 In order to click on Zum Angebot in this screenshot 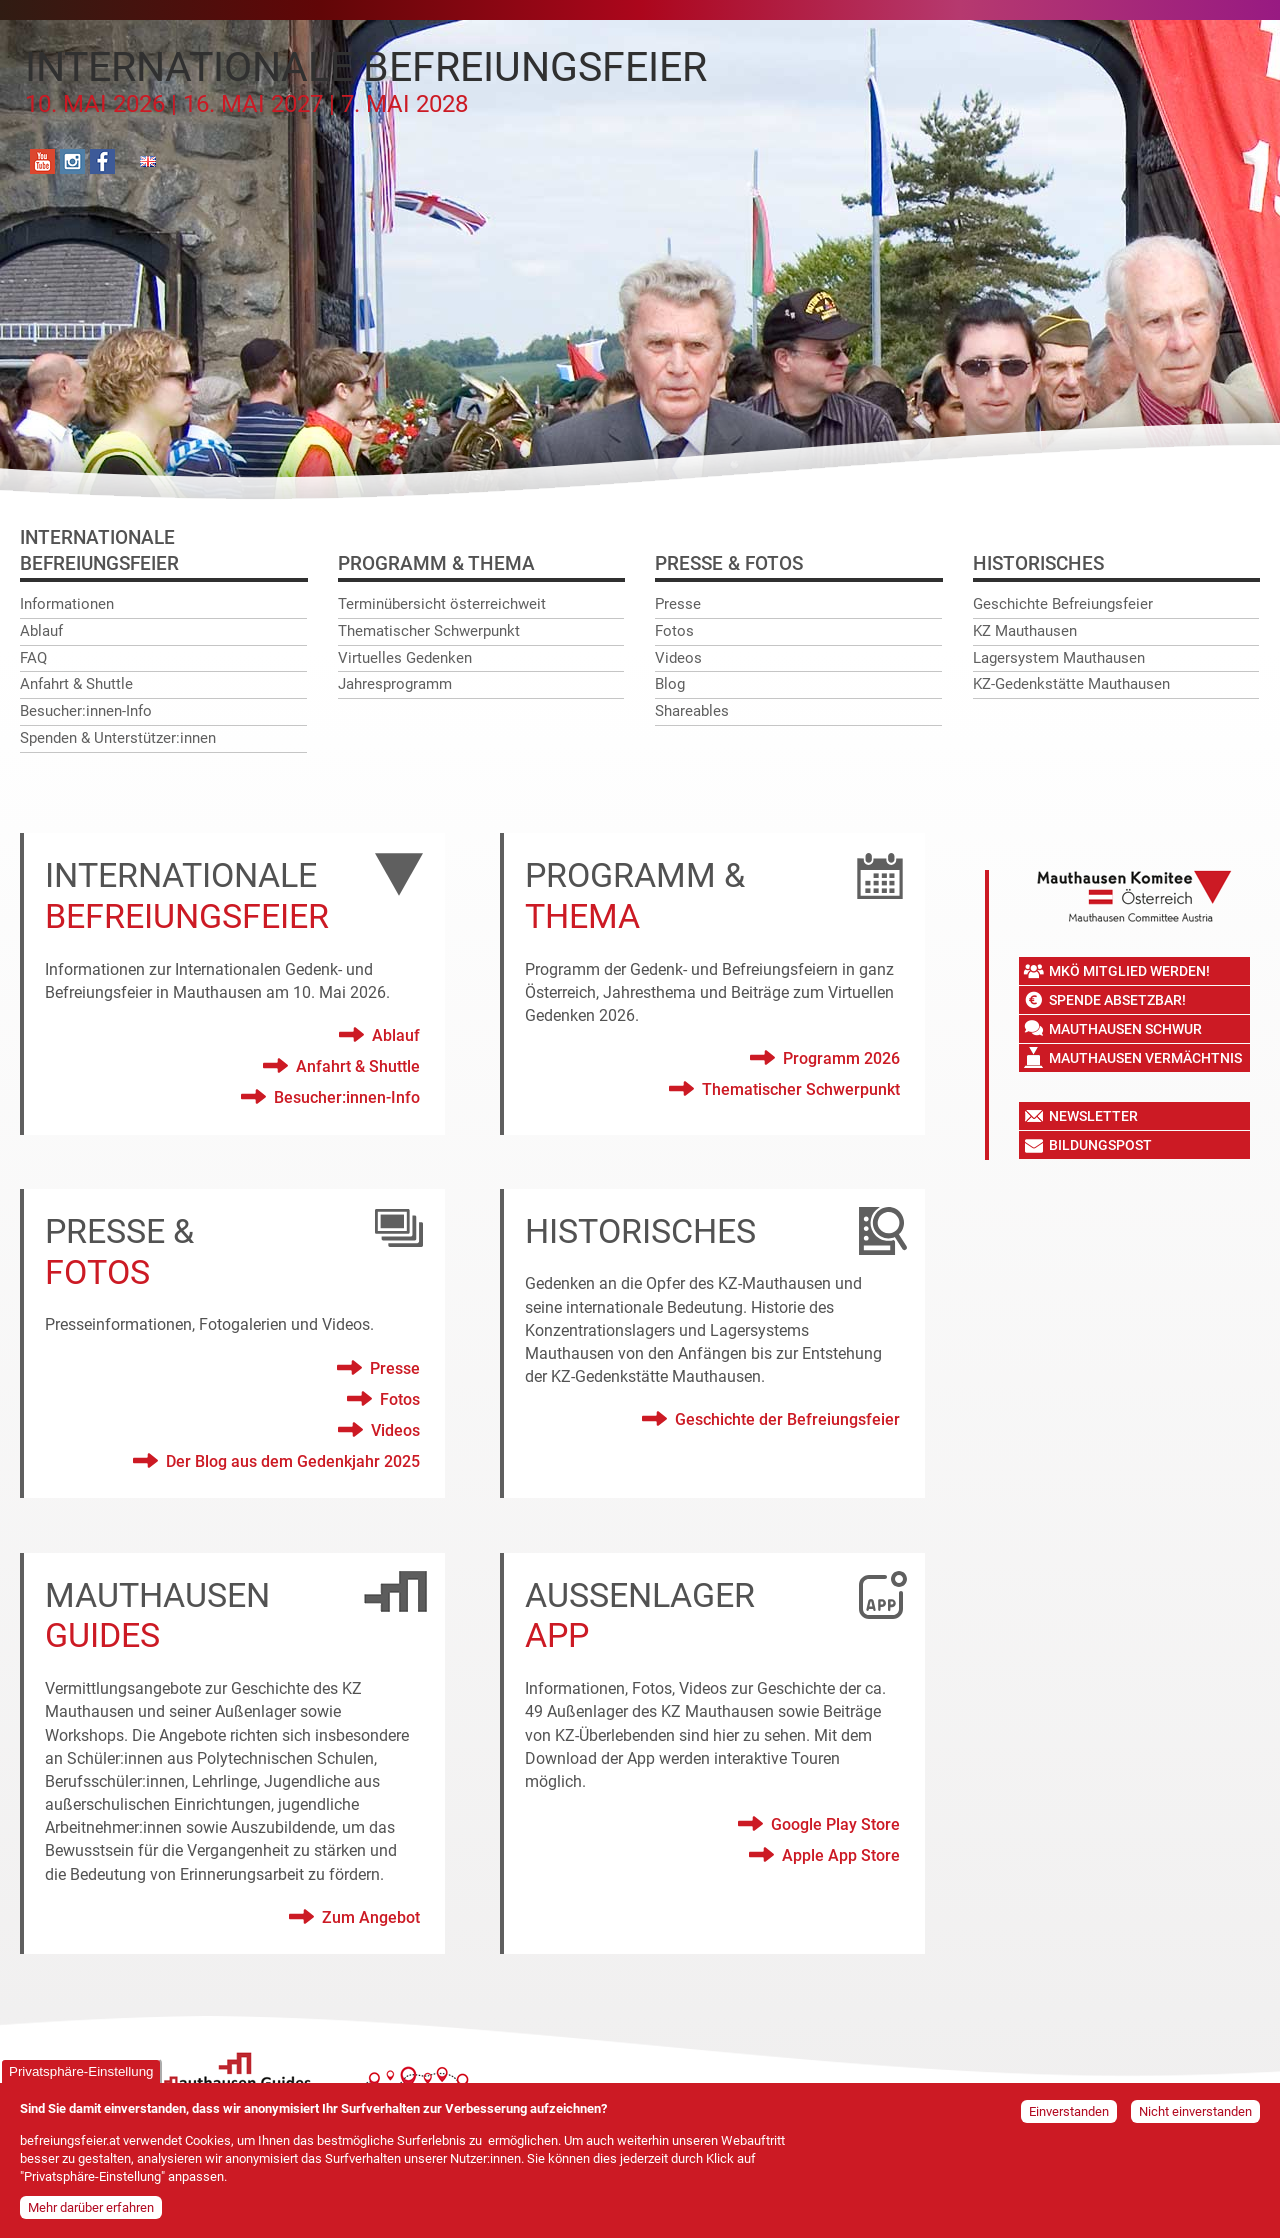, I will do `click(371, 1917)`.